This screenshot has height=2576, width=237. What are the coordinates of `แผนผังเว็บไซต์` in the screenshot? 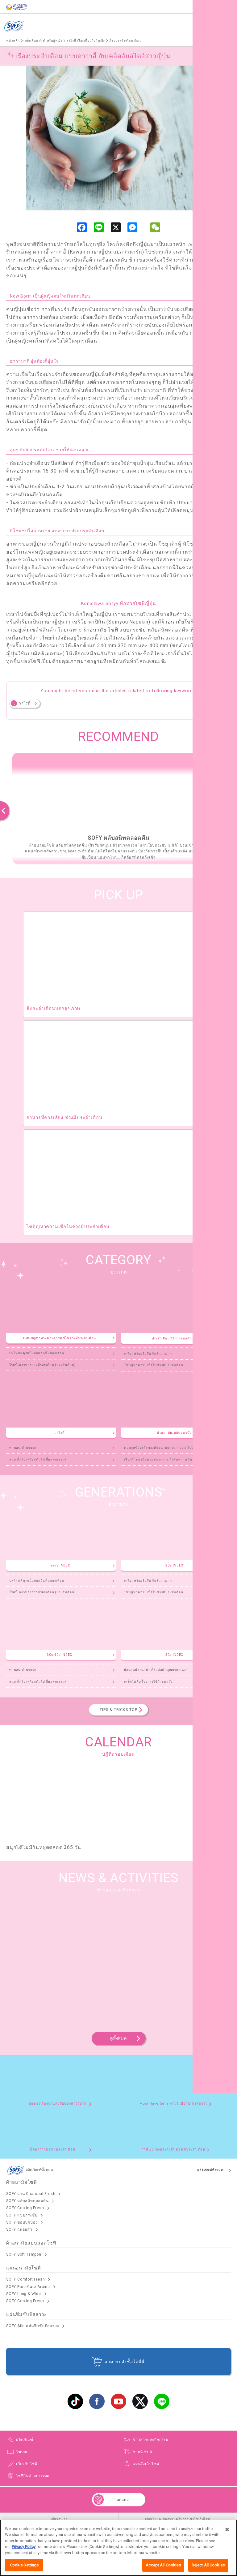 It's located at (146, 2464).